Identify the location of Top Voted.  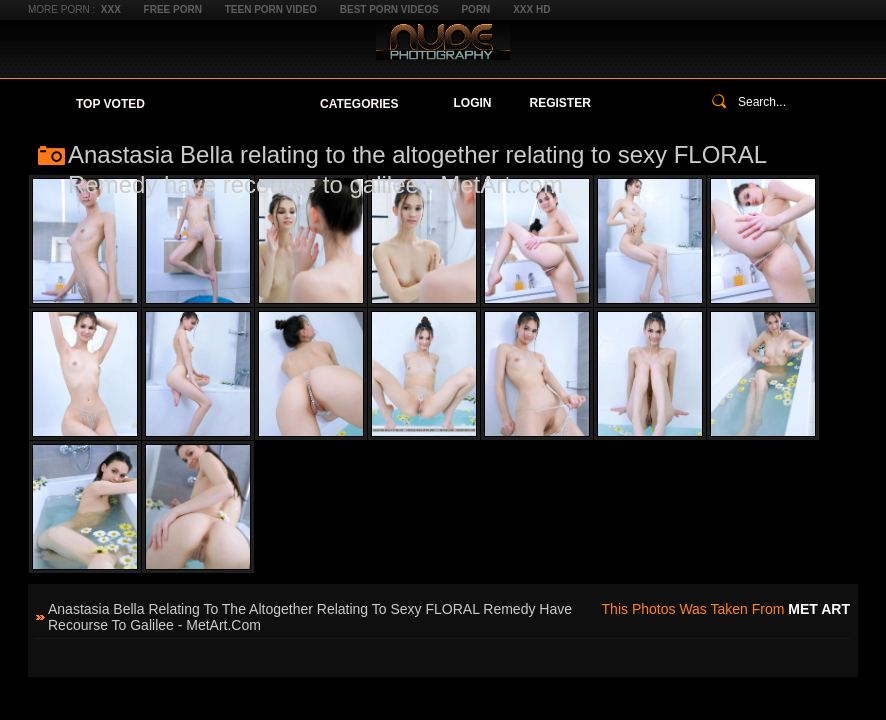
(110, 104).